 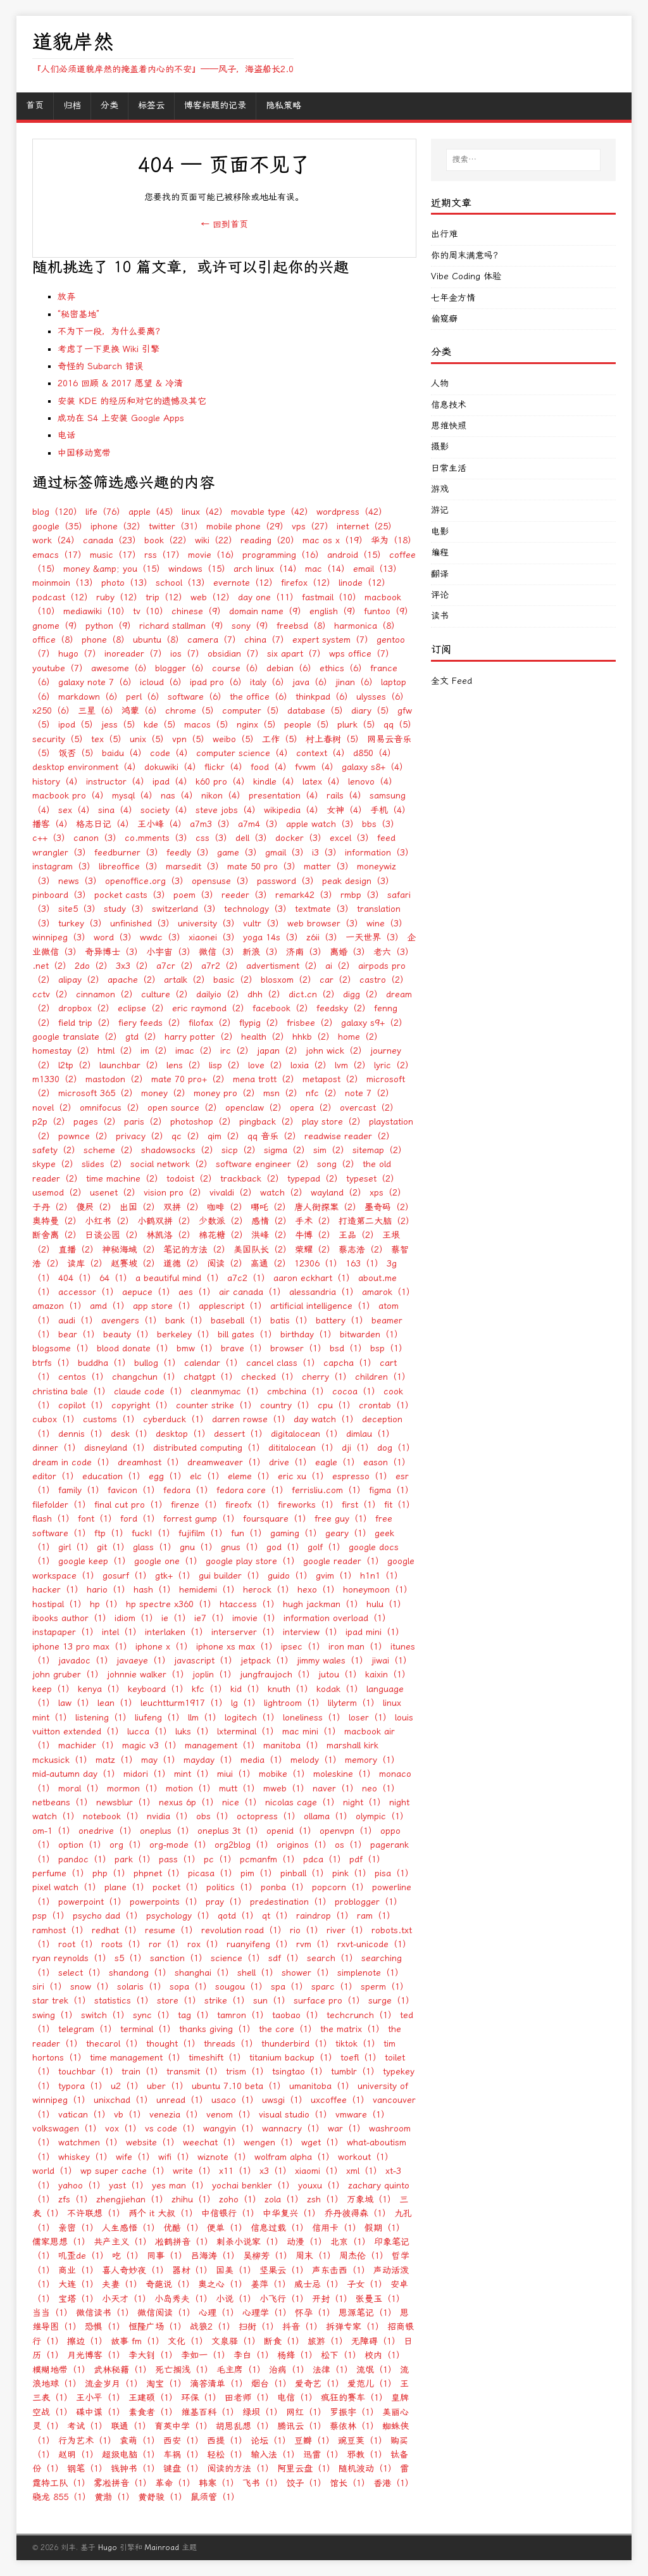 I want to click on pisa（1）, so click(x=394, y=1873).